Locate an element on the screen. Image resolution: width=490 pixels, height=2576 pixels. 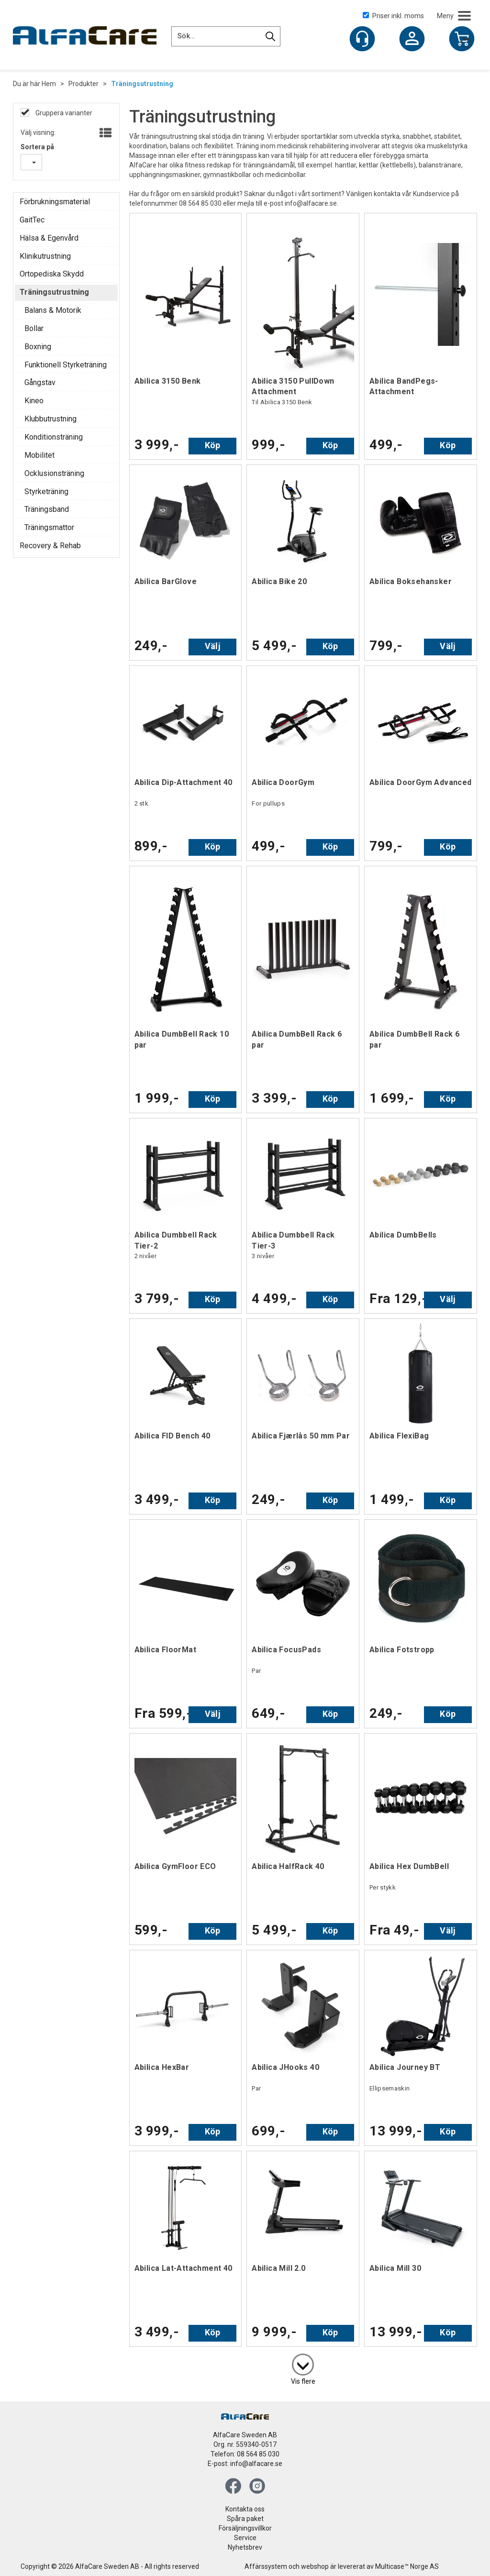
Ortopediska Skydd is located at coordinates (52, 273).